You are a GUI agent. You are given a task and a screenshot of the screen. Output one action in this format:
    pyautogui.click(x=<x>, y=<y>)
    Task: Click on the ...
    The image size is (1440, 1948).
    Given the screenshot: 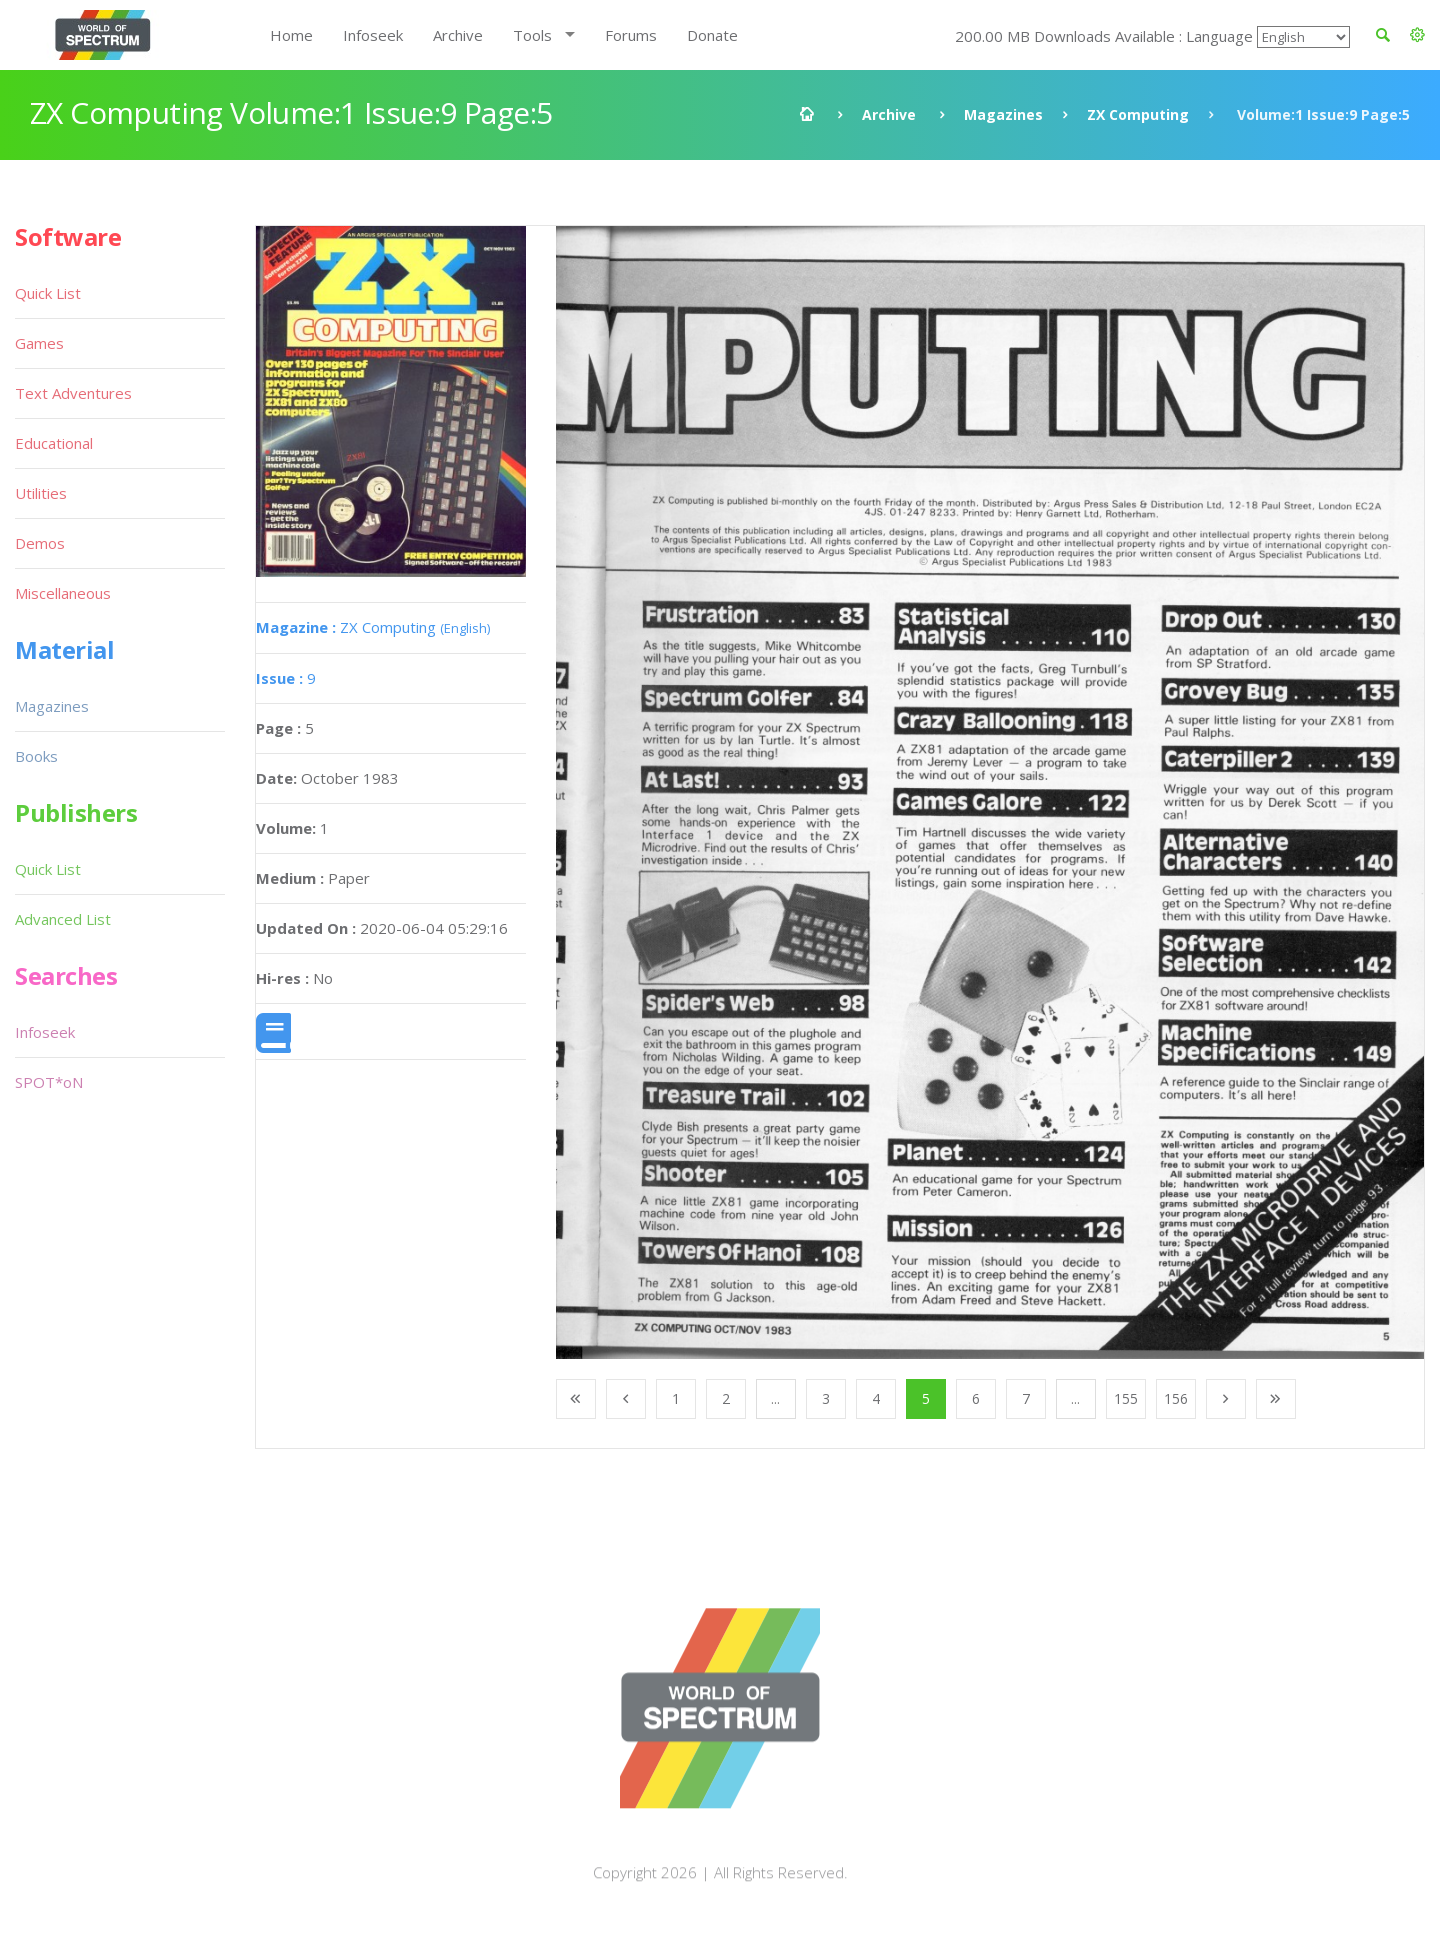 What is the action you would take?
    pyautogui.click(x=775, y=1398)
    